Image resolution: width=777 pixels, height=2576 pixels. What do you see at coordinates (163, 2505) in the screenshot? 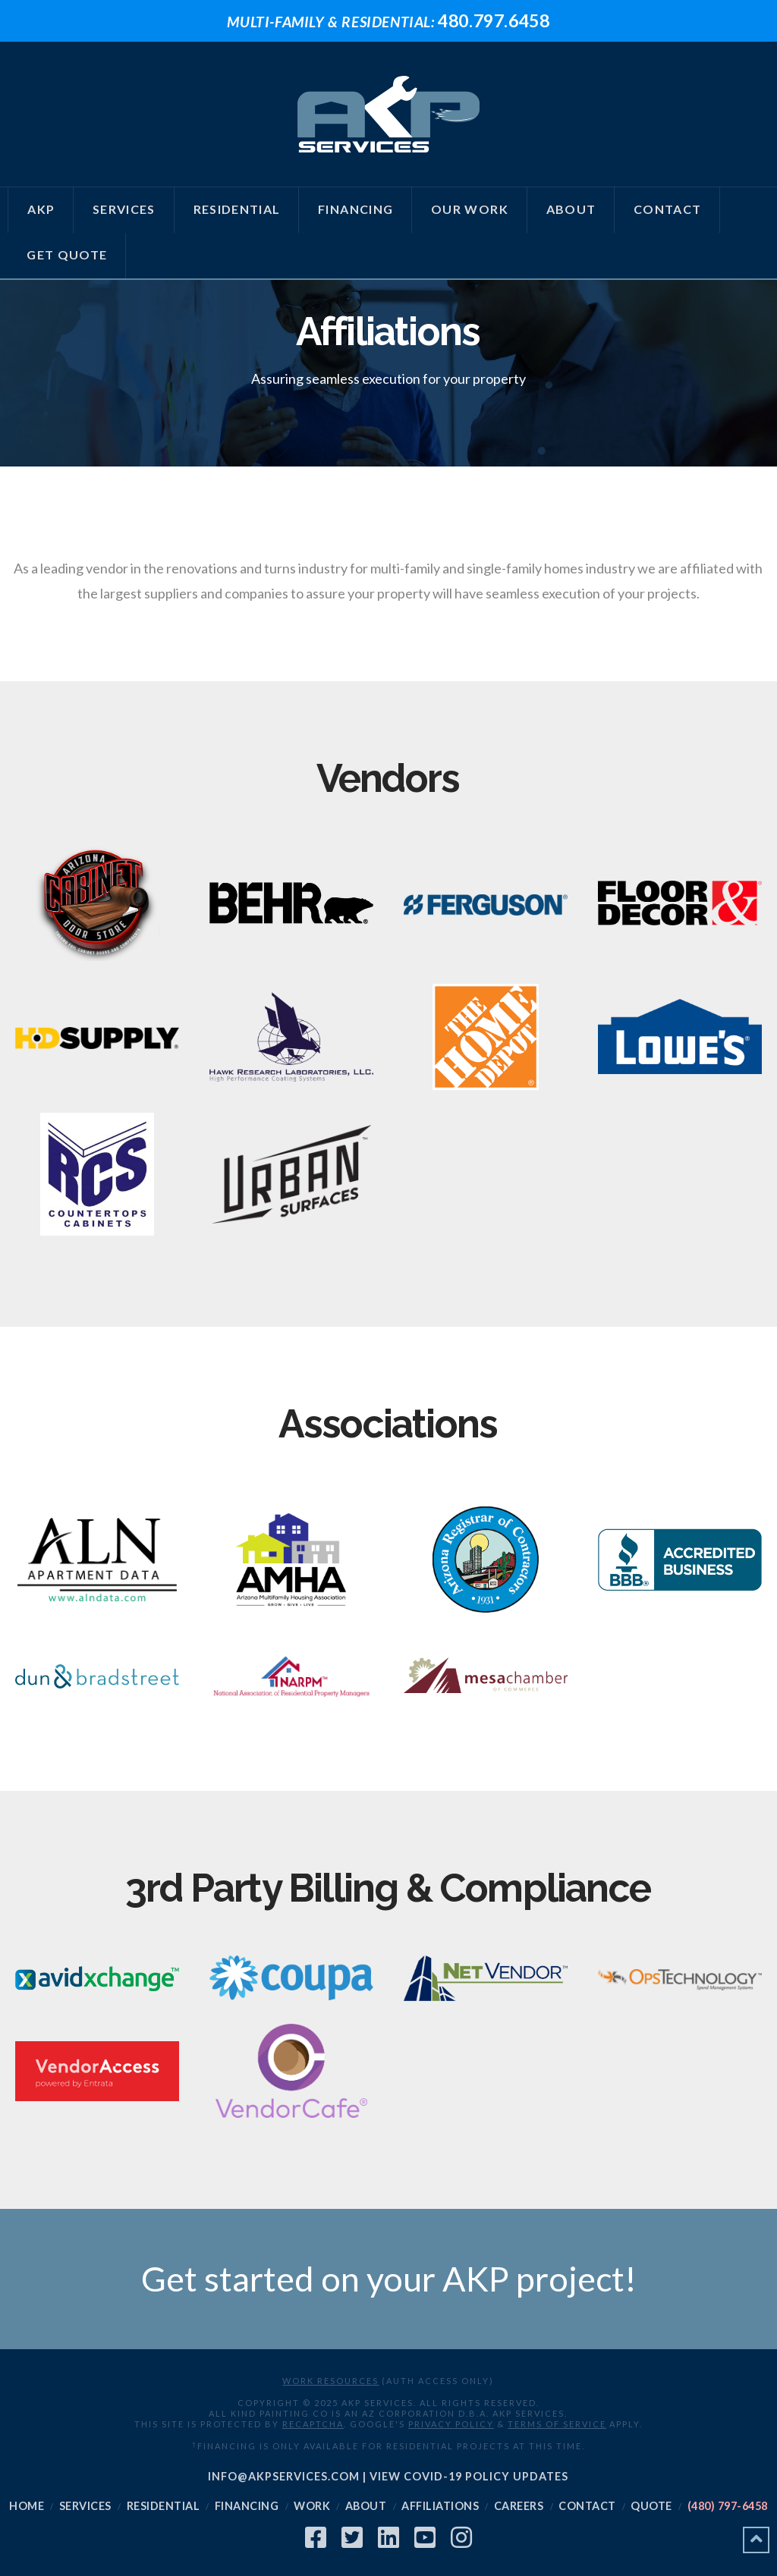
I see `Residential` at bounding box center [163, 2505].